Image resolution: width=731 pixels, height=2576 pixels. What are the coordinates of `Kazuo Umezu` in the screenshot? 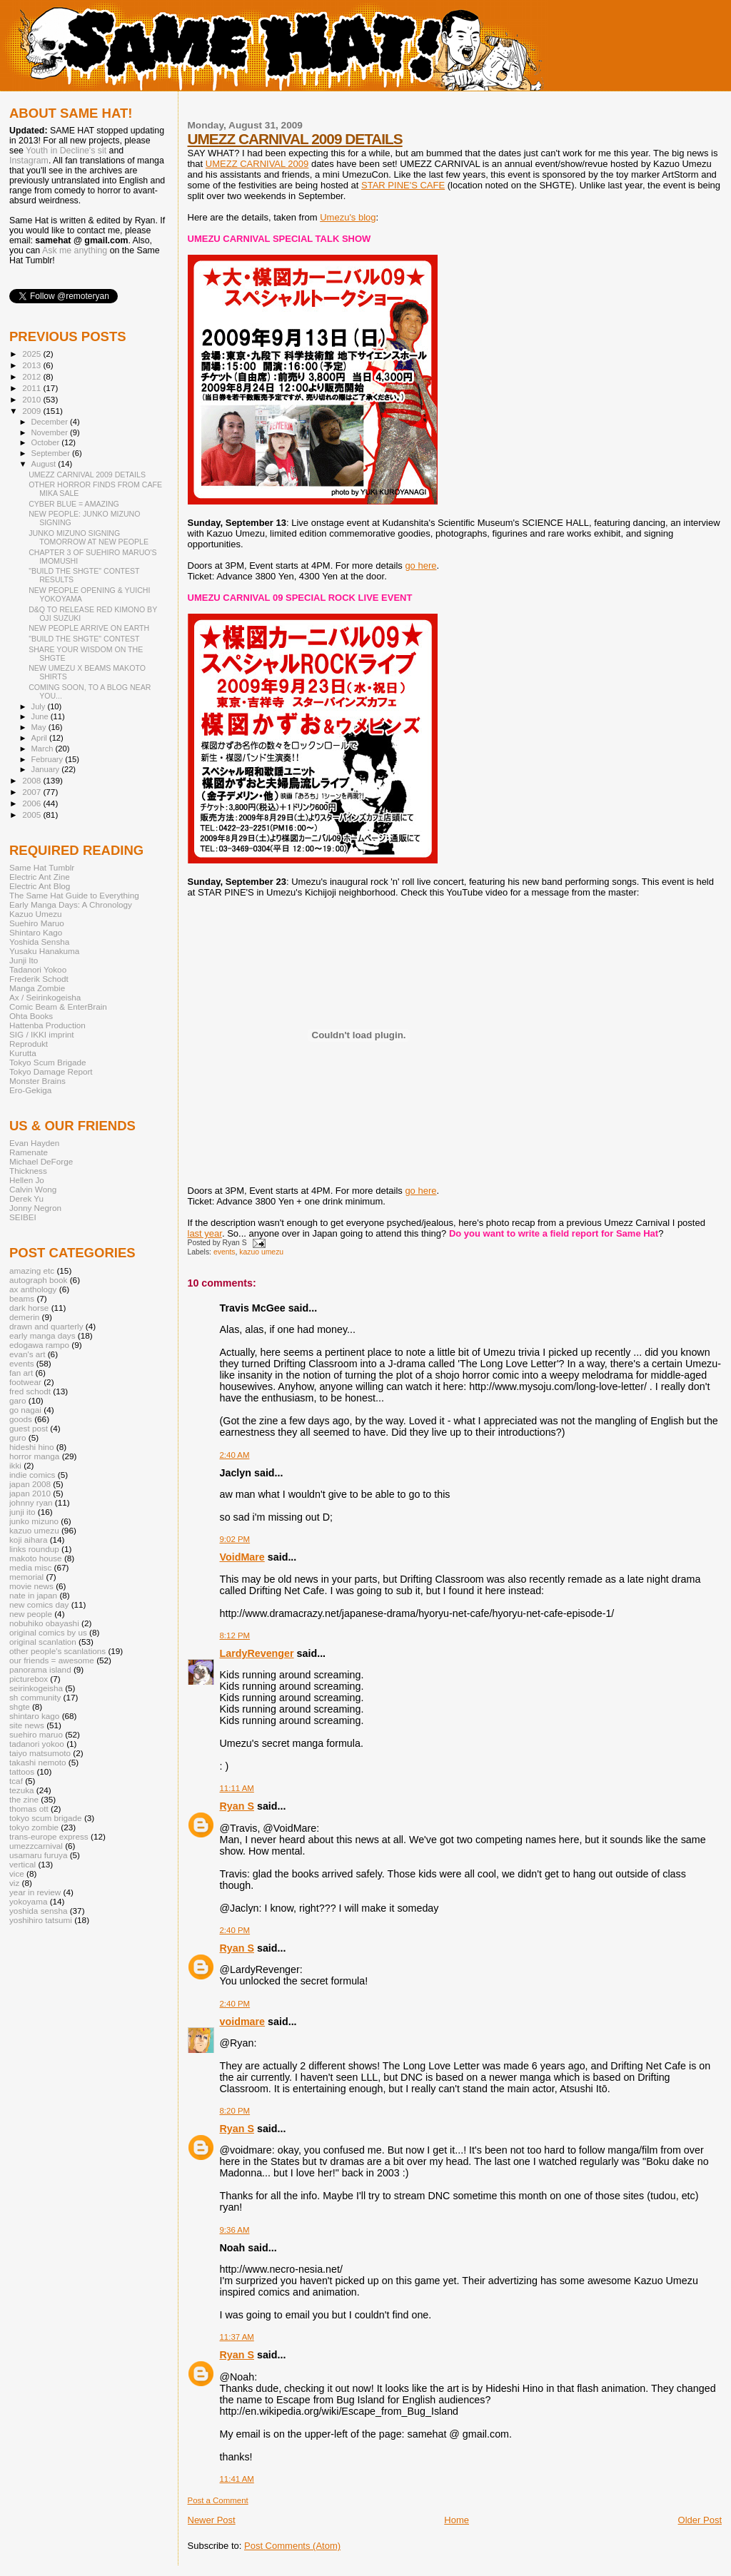 It's located at (35, 913).